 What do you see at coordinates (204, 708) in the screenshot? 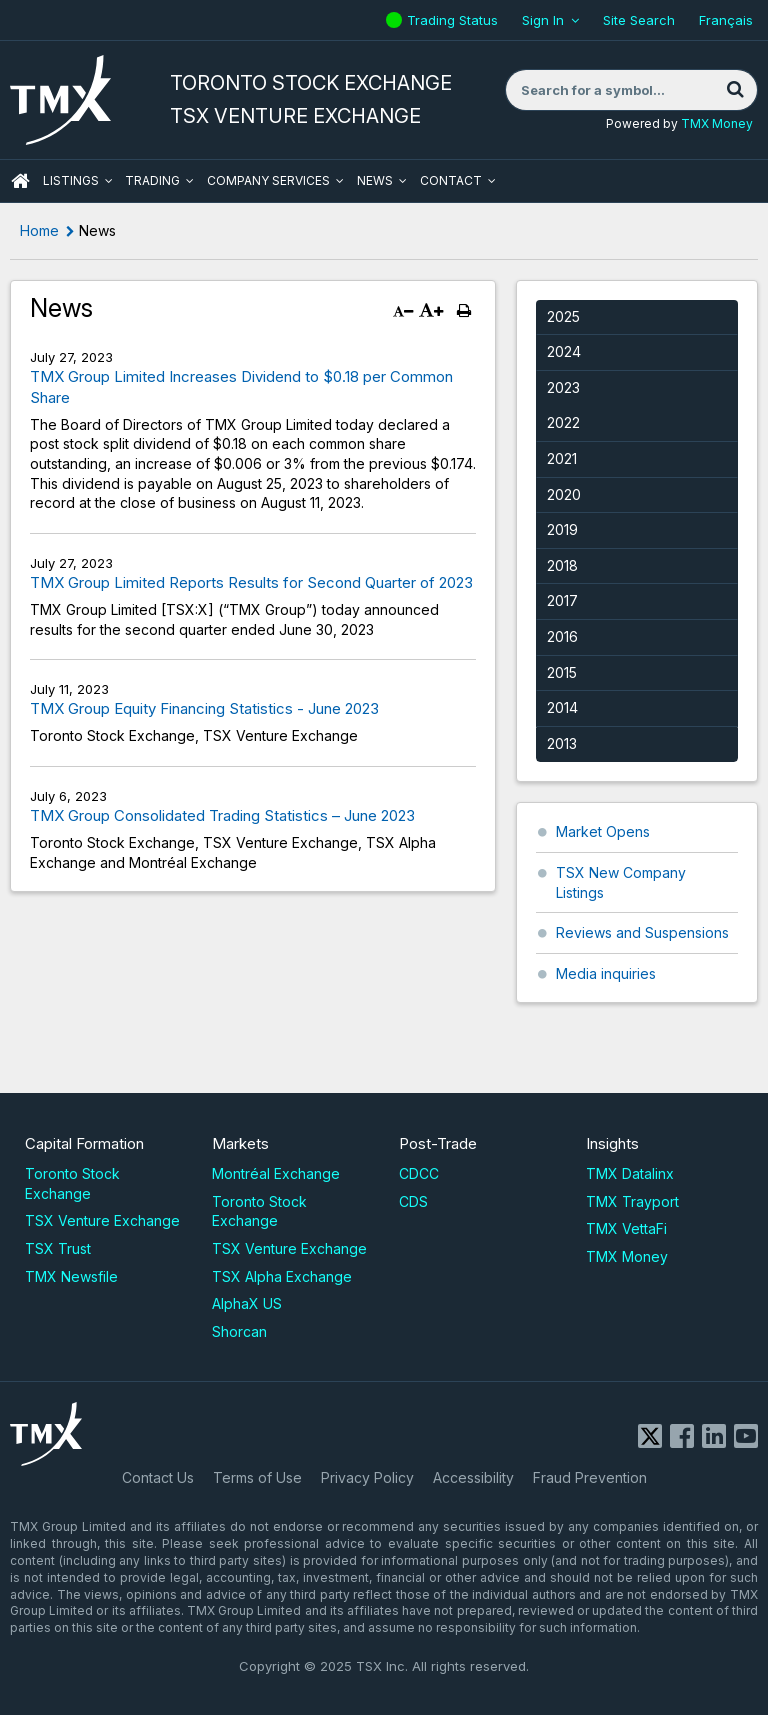
I see `TMX Group Equity Financing Statistics - June 2023` at bounding box center [204, 708].